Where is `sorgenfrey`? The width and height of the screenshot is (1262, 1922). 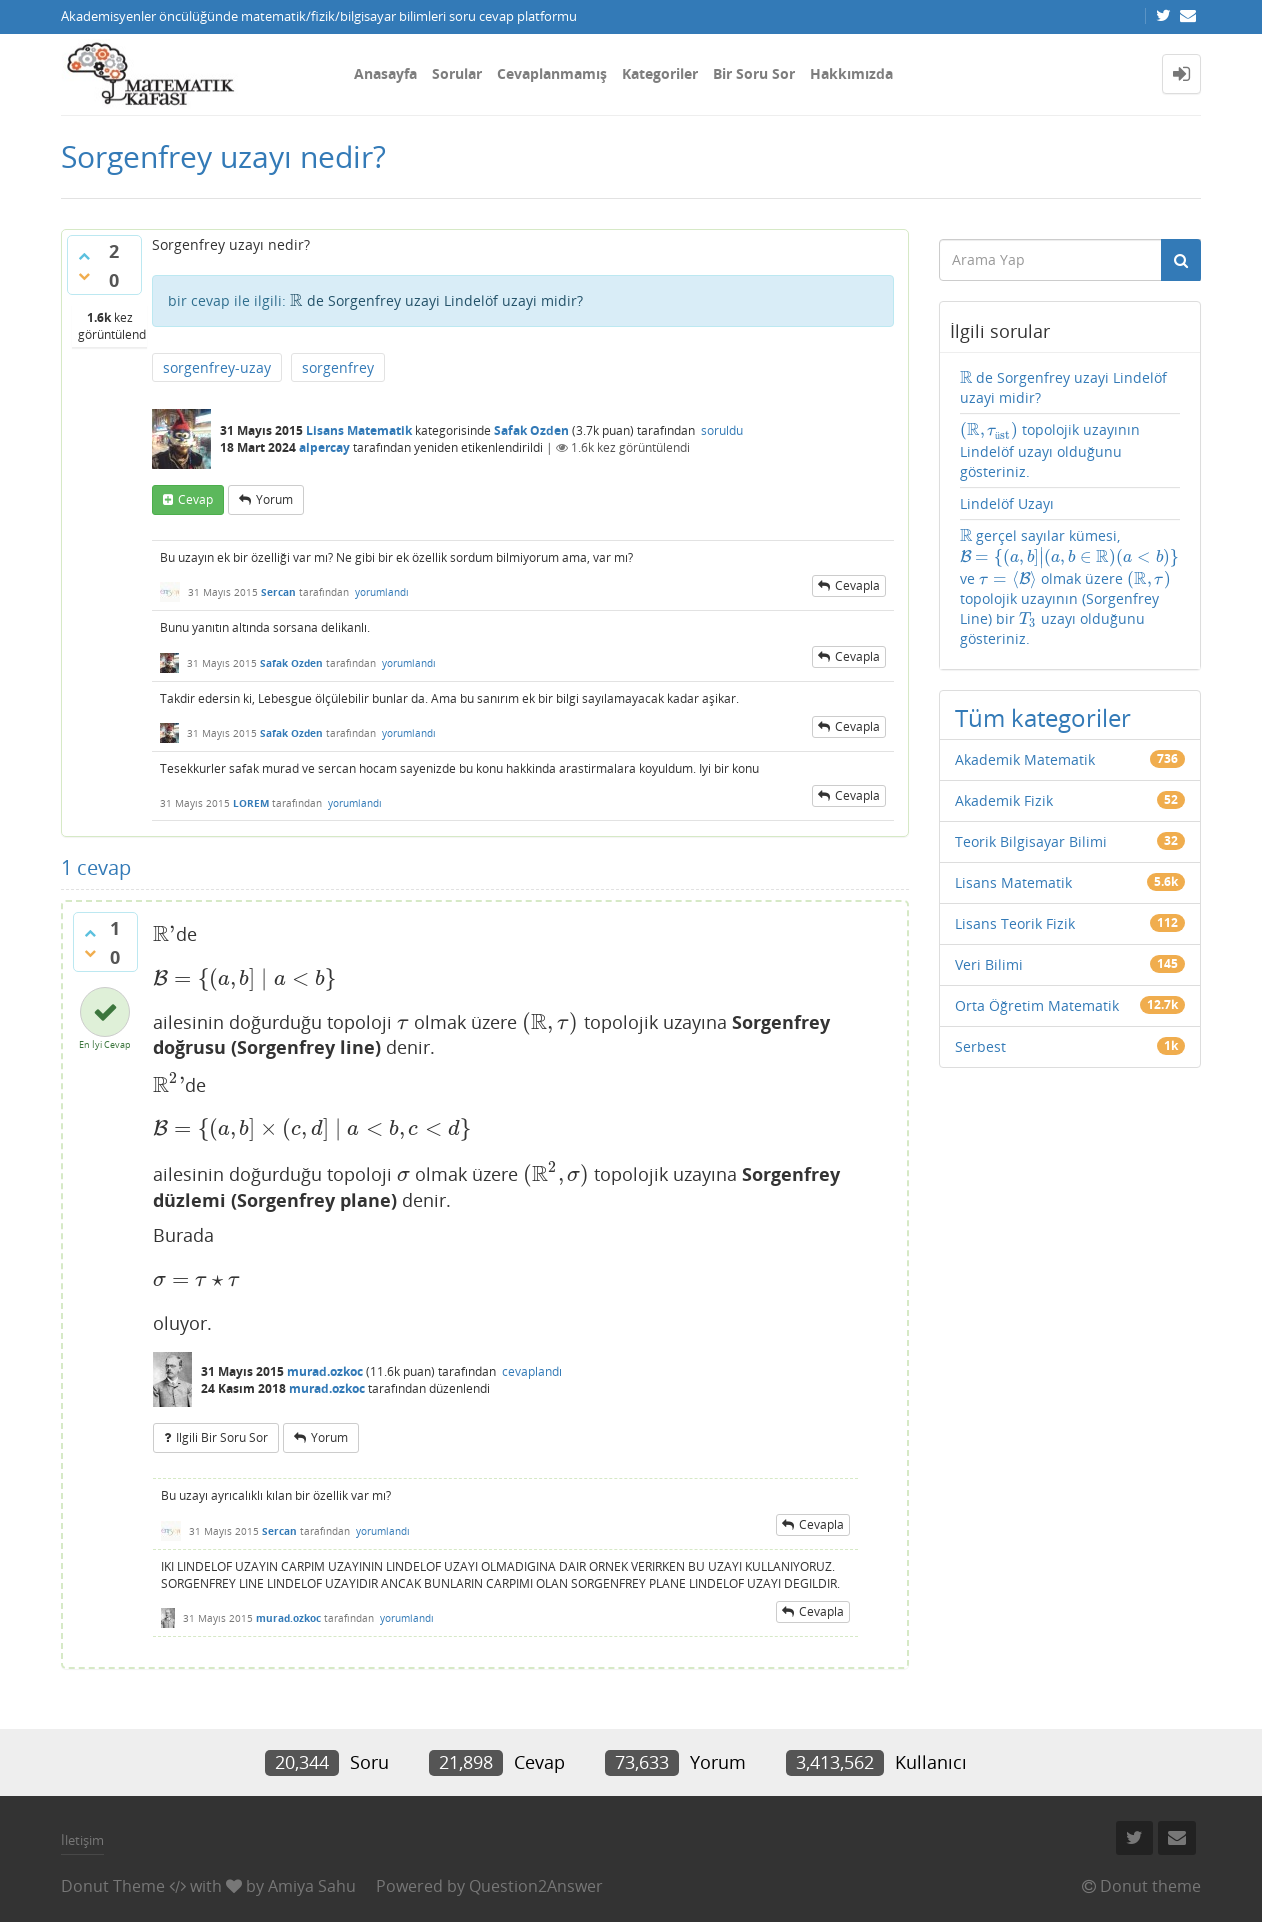
sorgenfrey is located at coordinates (338, 367).